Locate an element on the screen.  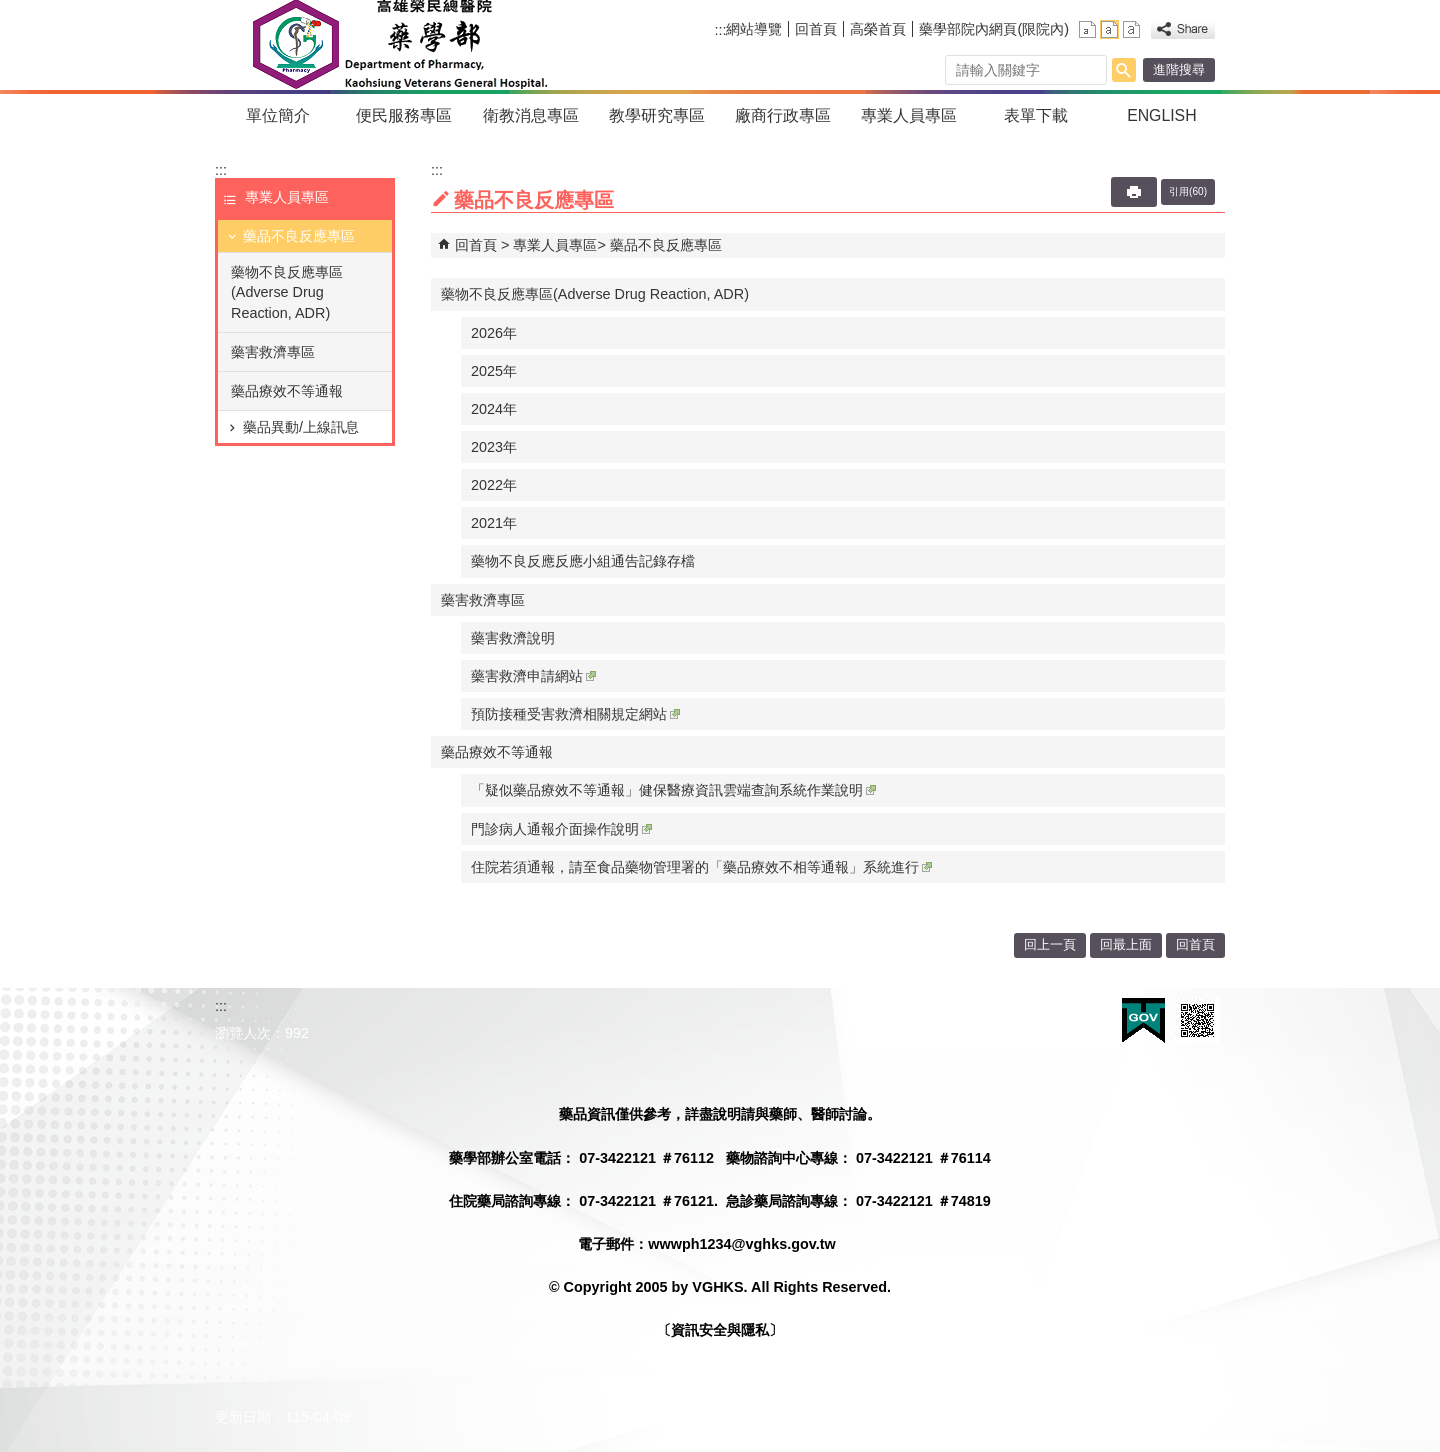
藥物不良反應專區(Adverse Drug Reaction, ADR) is located at coordinates (287, 292).